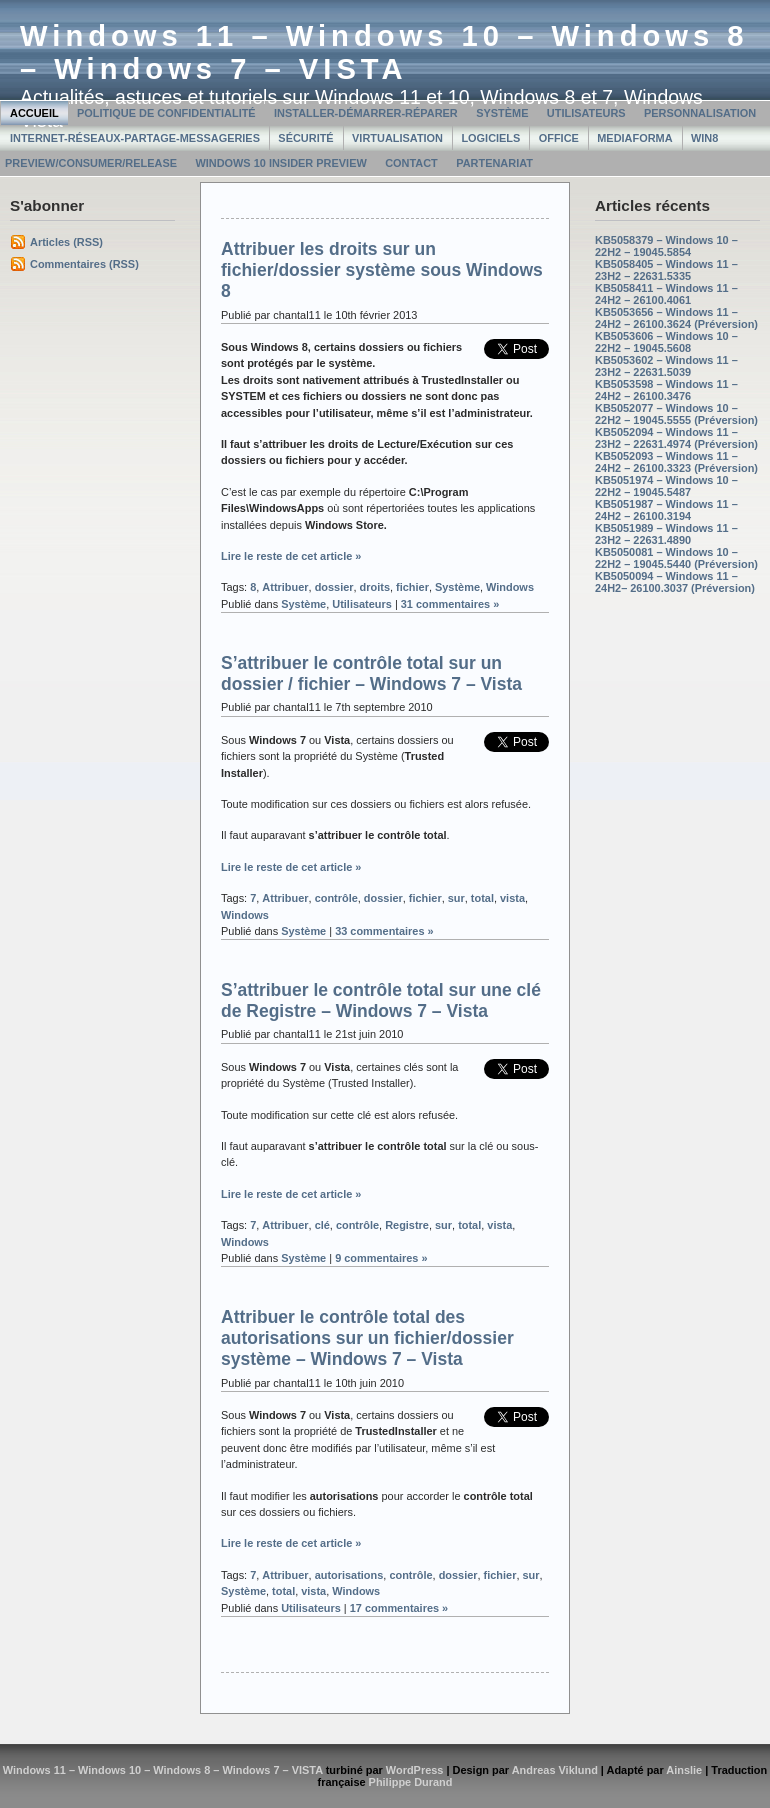  I want to click on autorisations, so click(349, 1575).